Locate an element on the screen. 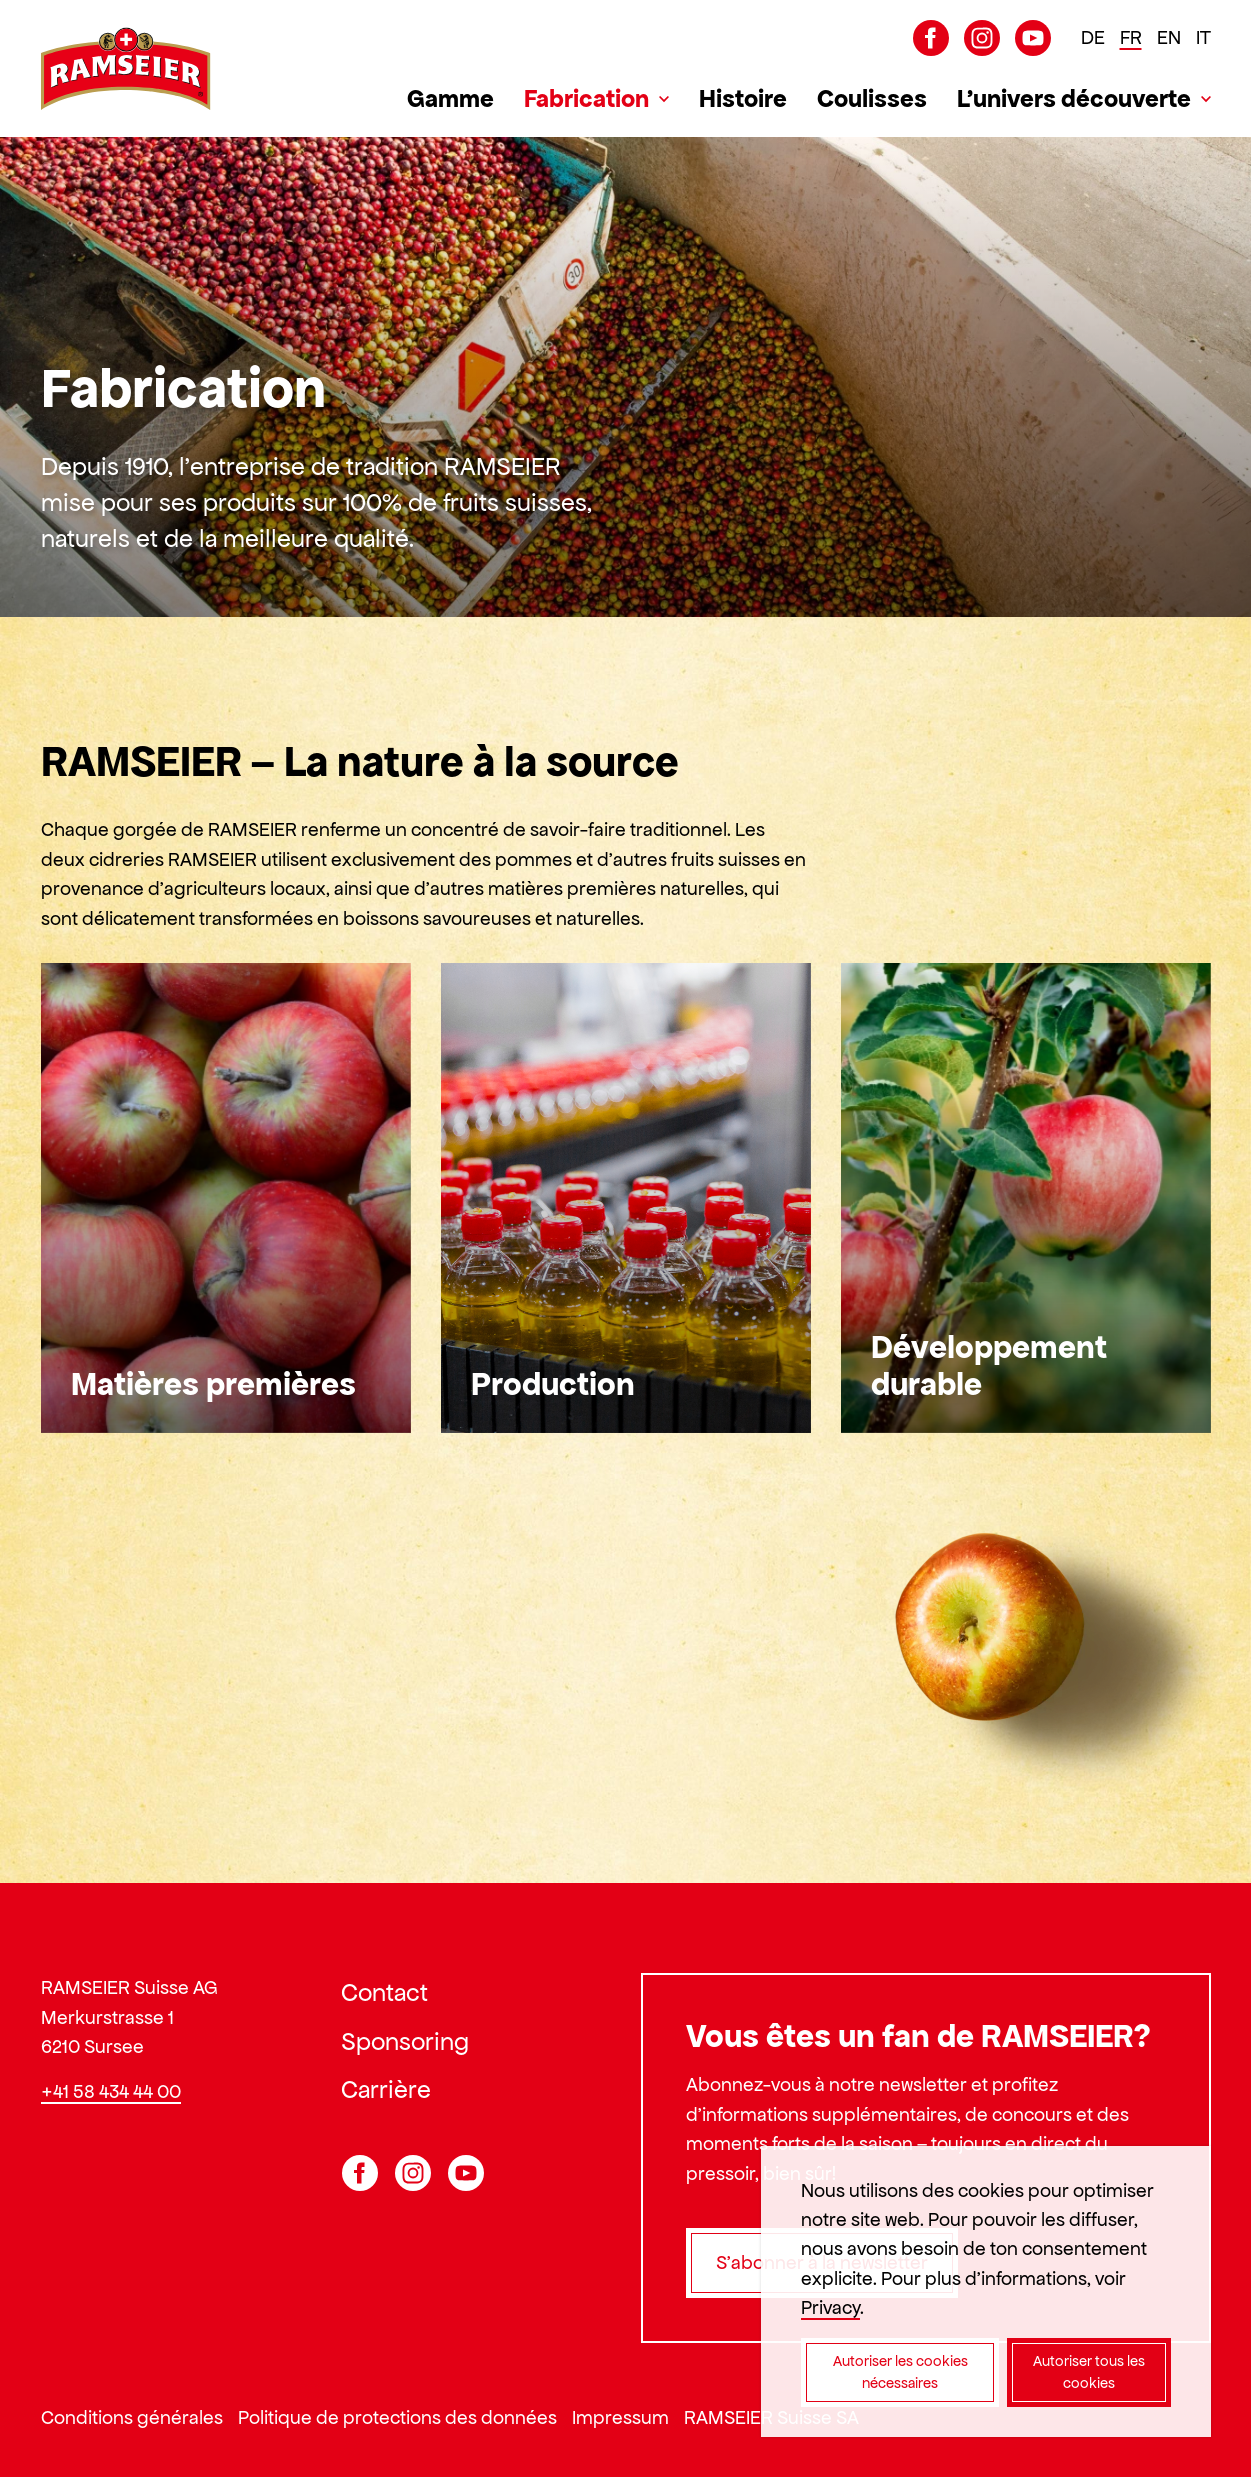 This screenshot has width=1251, height=2477. Impressum is located at coordinates (620, 2417).